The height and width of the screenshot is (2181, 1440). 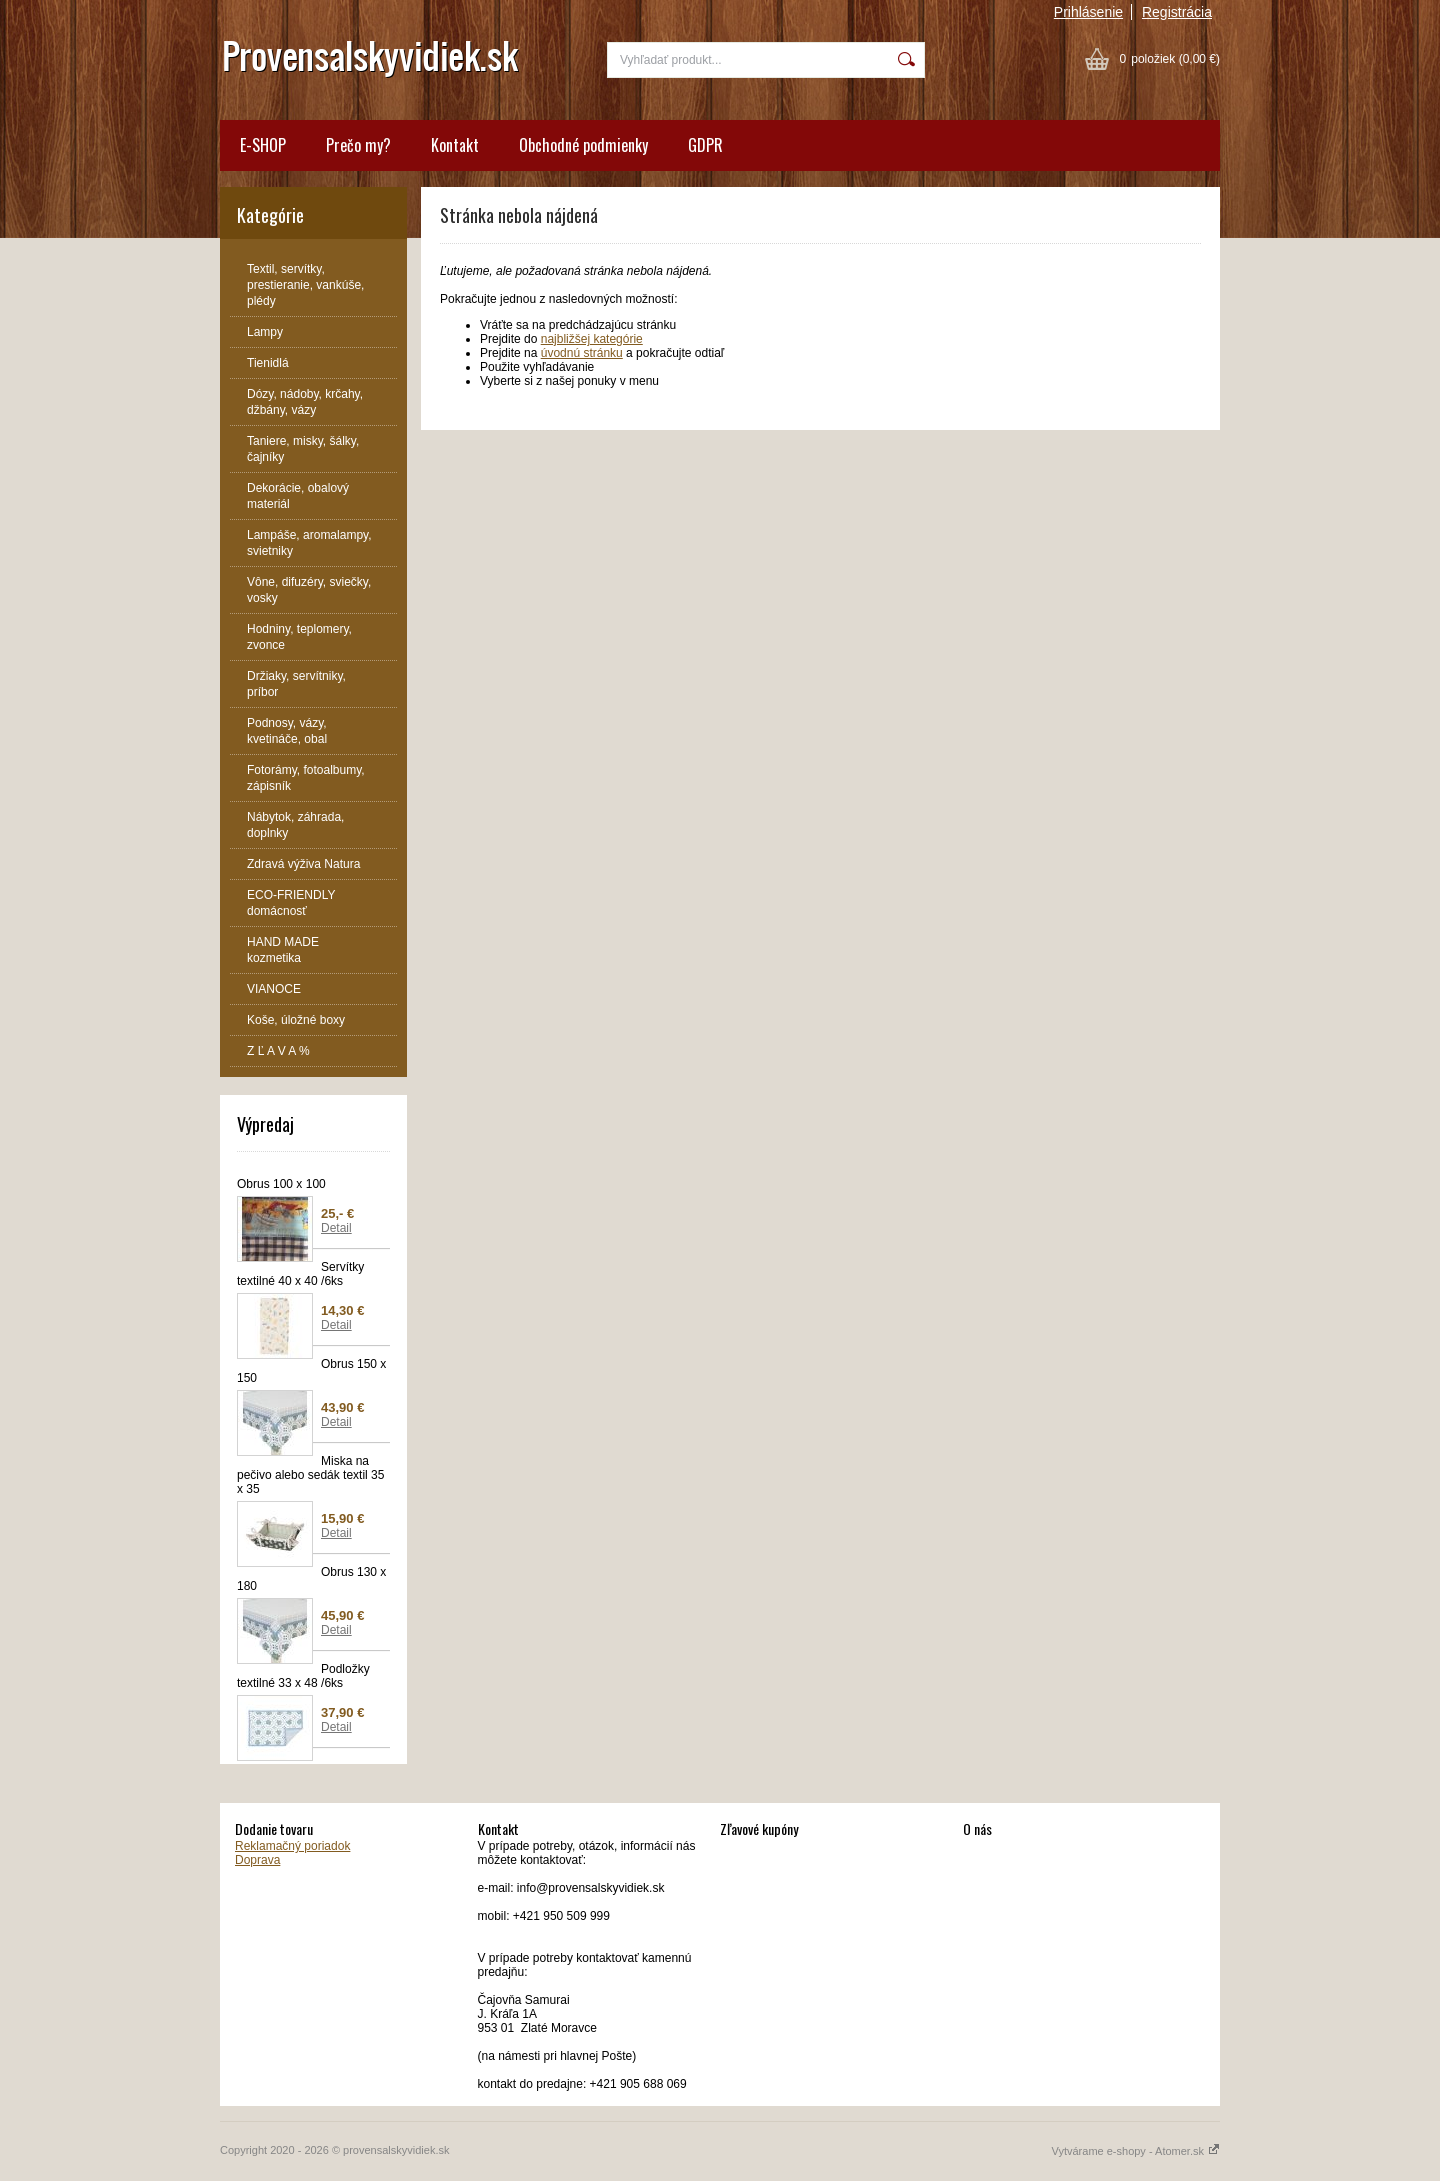 What do you see at coordinates (582, 353) in the screenshot?
I see `úvodnú stránku` at bounding box center [582, 353].